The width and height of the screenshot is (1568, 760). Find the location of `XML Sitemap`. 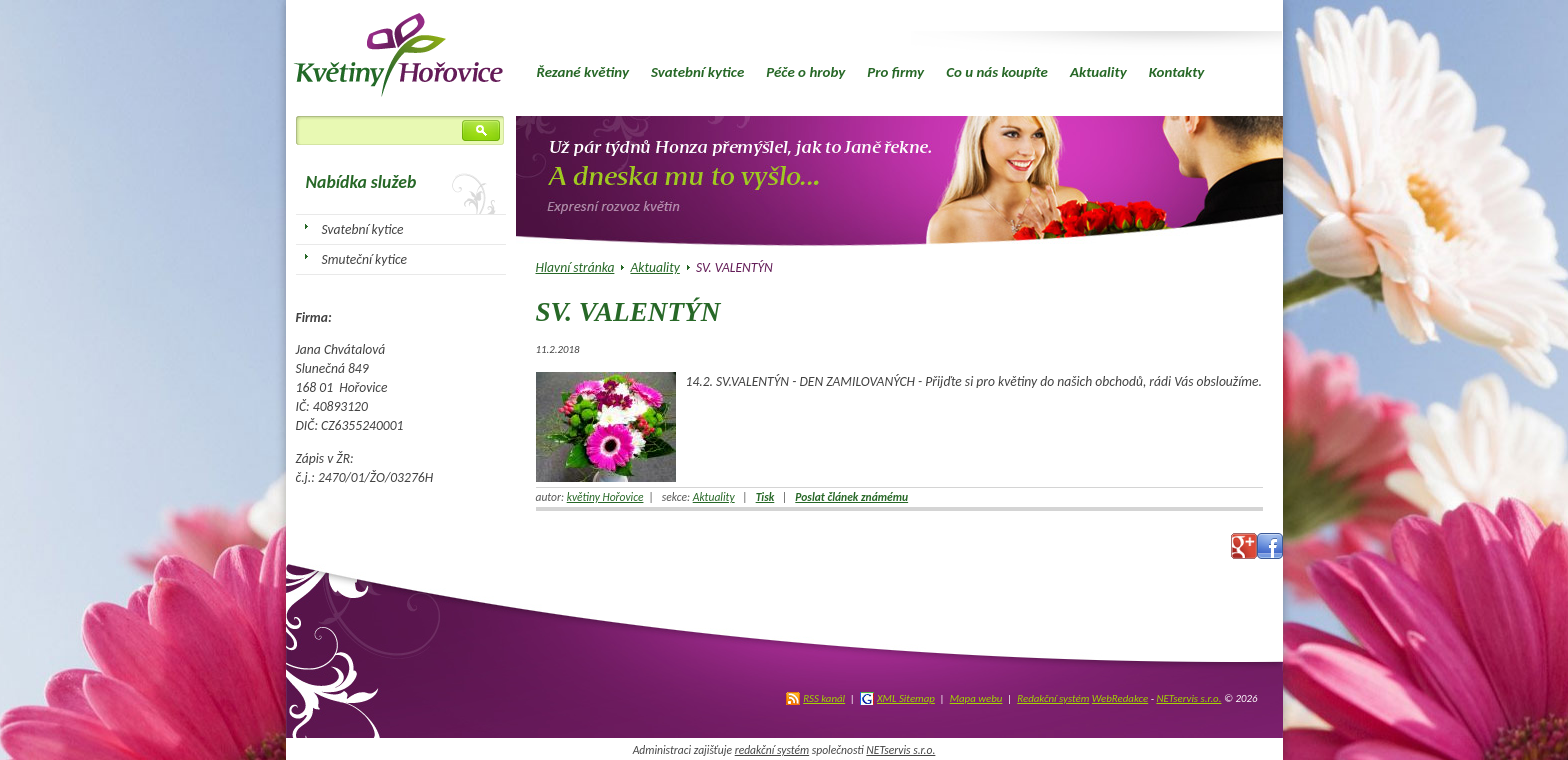

XML Sitemap is located at coordinates (906, 698).